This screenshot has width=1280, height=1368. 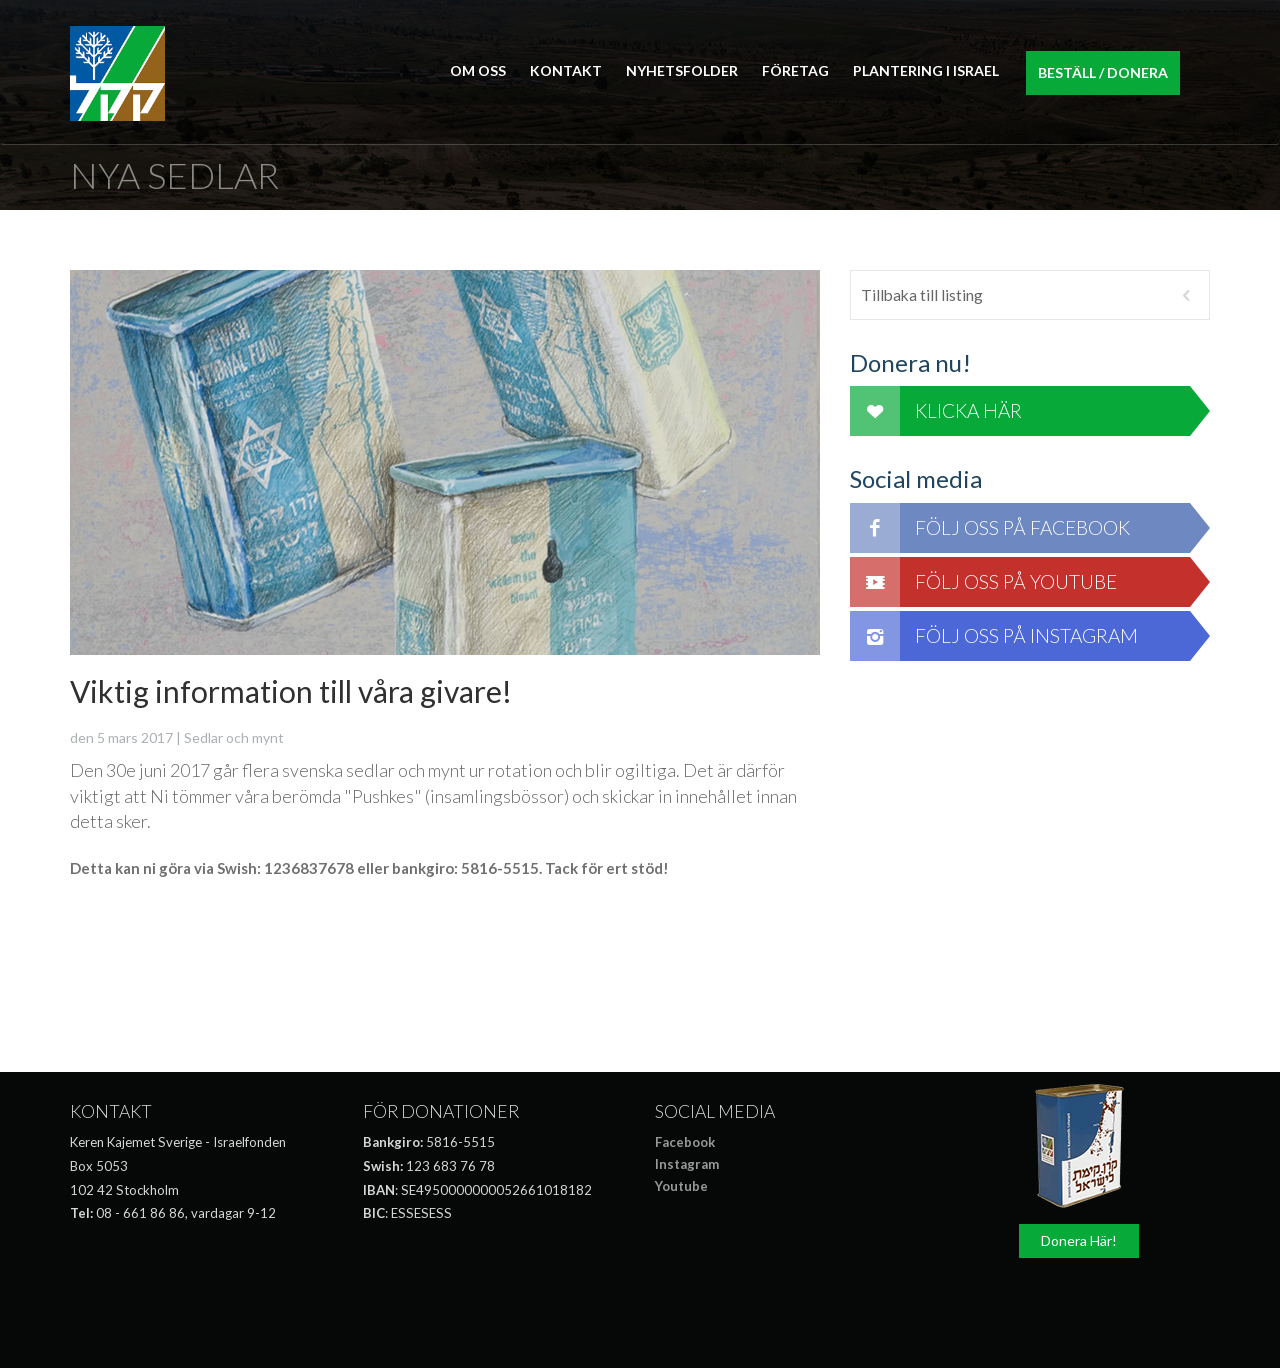 I want to click on Om Oss, so click(x=478, y=70).